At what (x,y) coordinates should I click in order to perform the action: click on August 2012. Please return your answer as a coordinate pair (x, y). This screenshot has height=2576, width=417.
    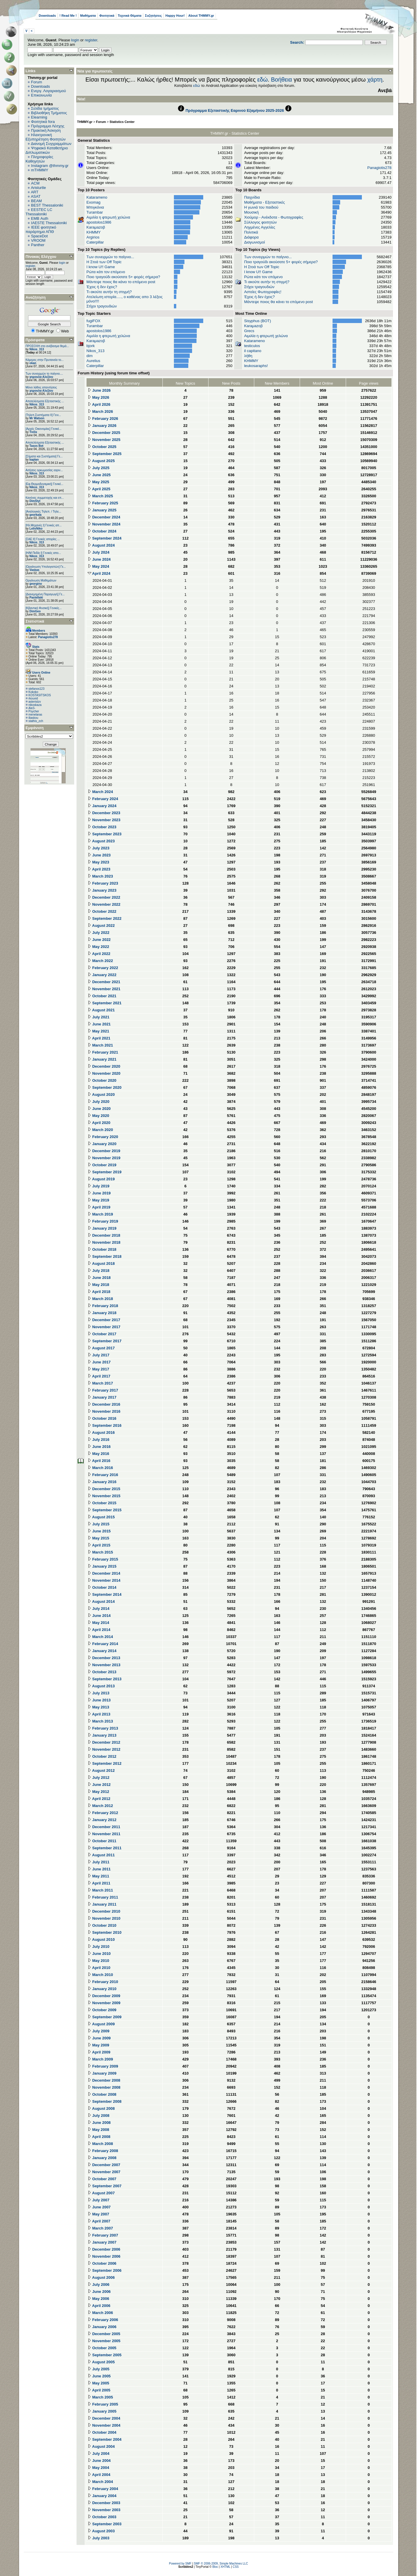
    Looking at the image, I should click on (101, 1770).